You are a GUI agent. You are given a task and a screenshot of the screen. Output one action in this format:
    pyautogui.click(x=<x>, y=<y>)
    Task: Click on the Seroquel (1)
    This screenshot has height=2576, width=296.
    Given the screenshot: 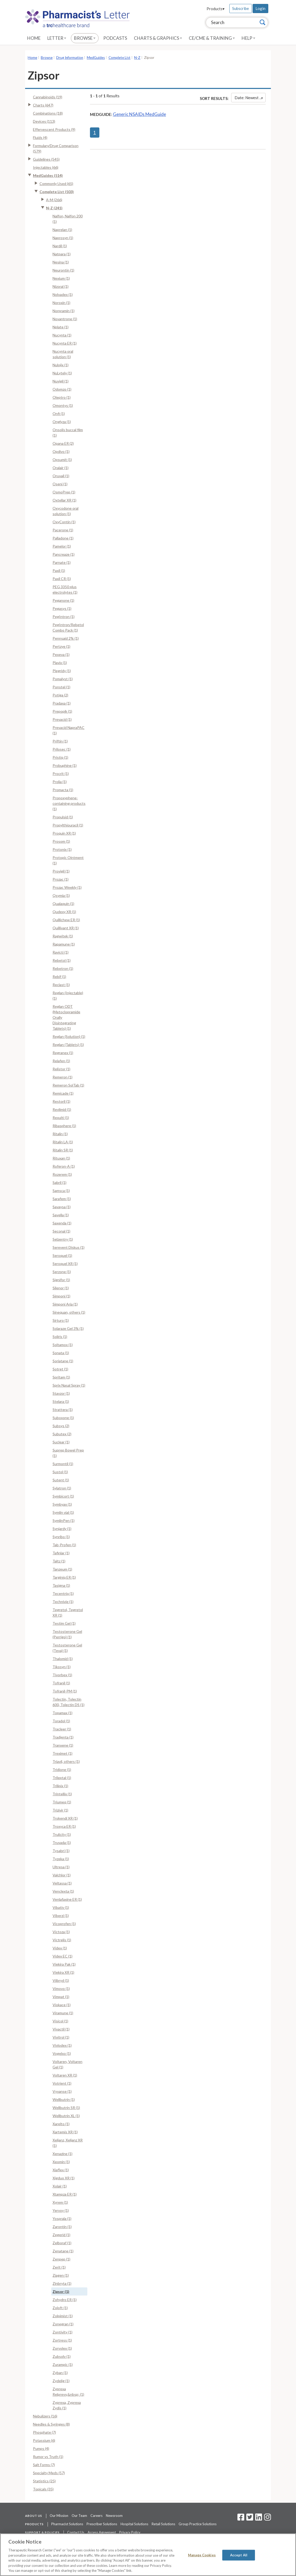 What is the action you would take?
    pyautogui.click(x=62, y=1255)
    